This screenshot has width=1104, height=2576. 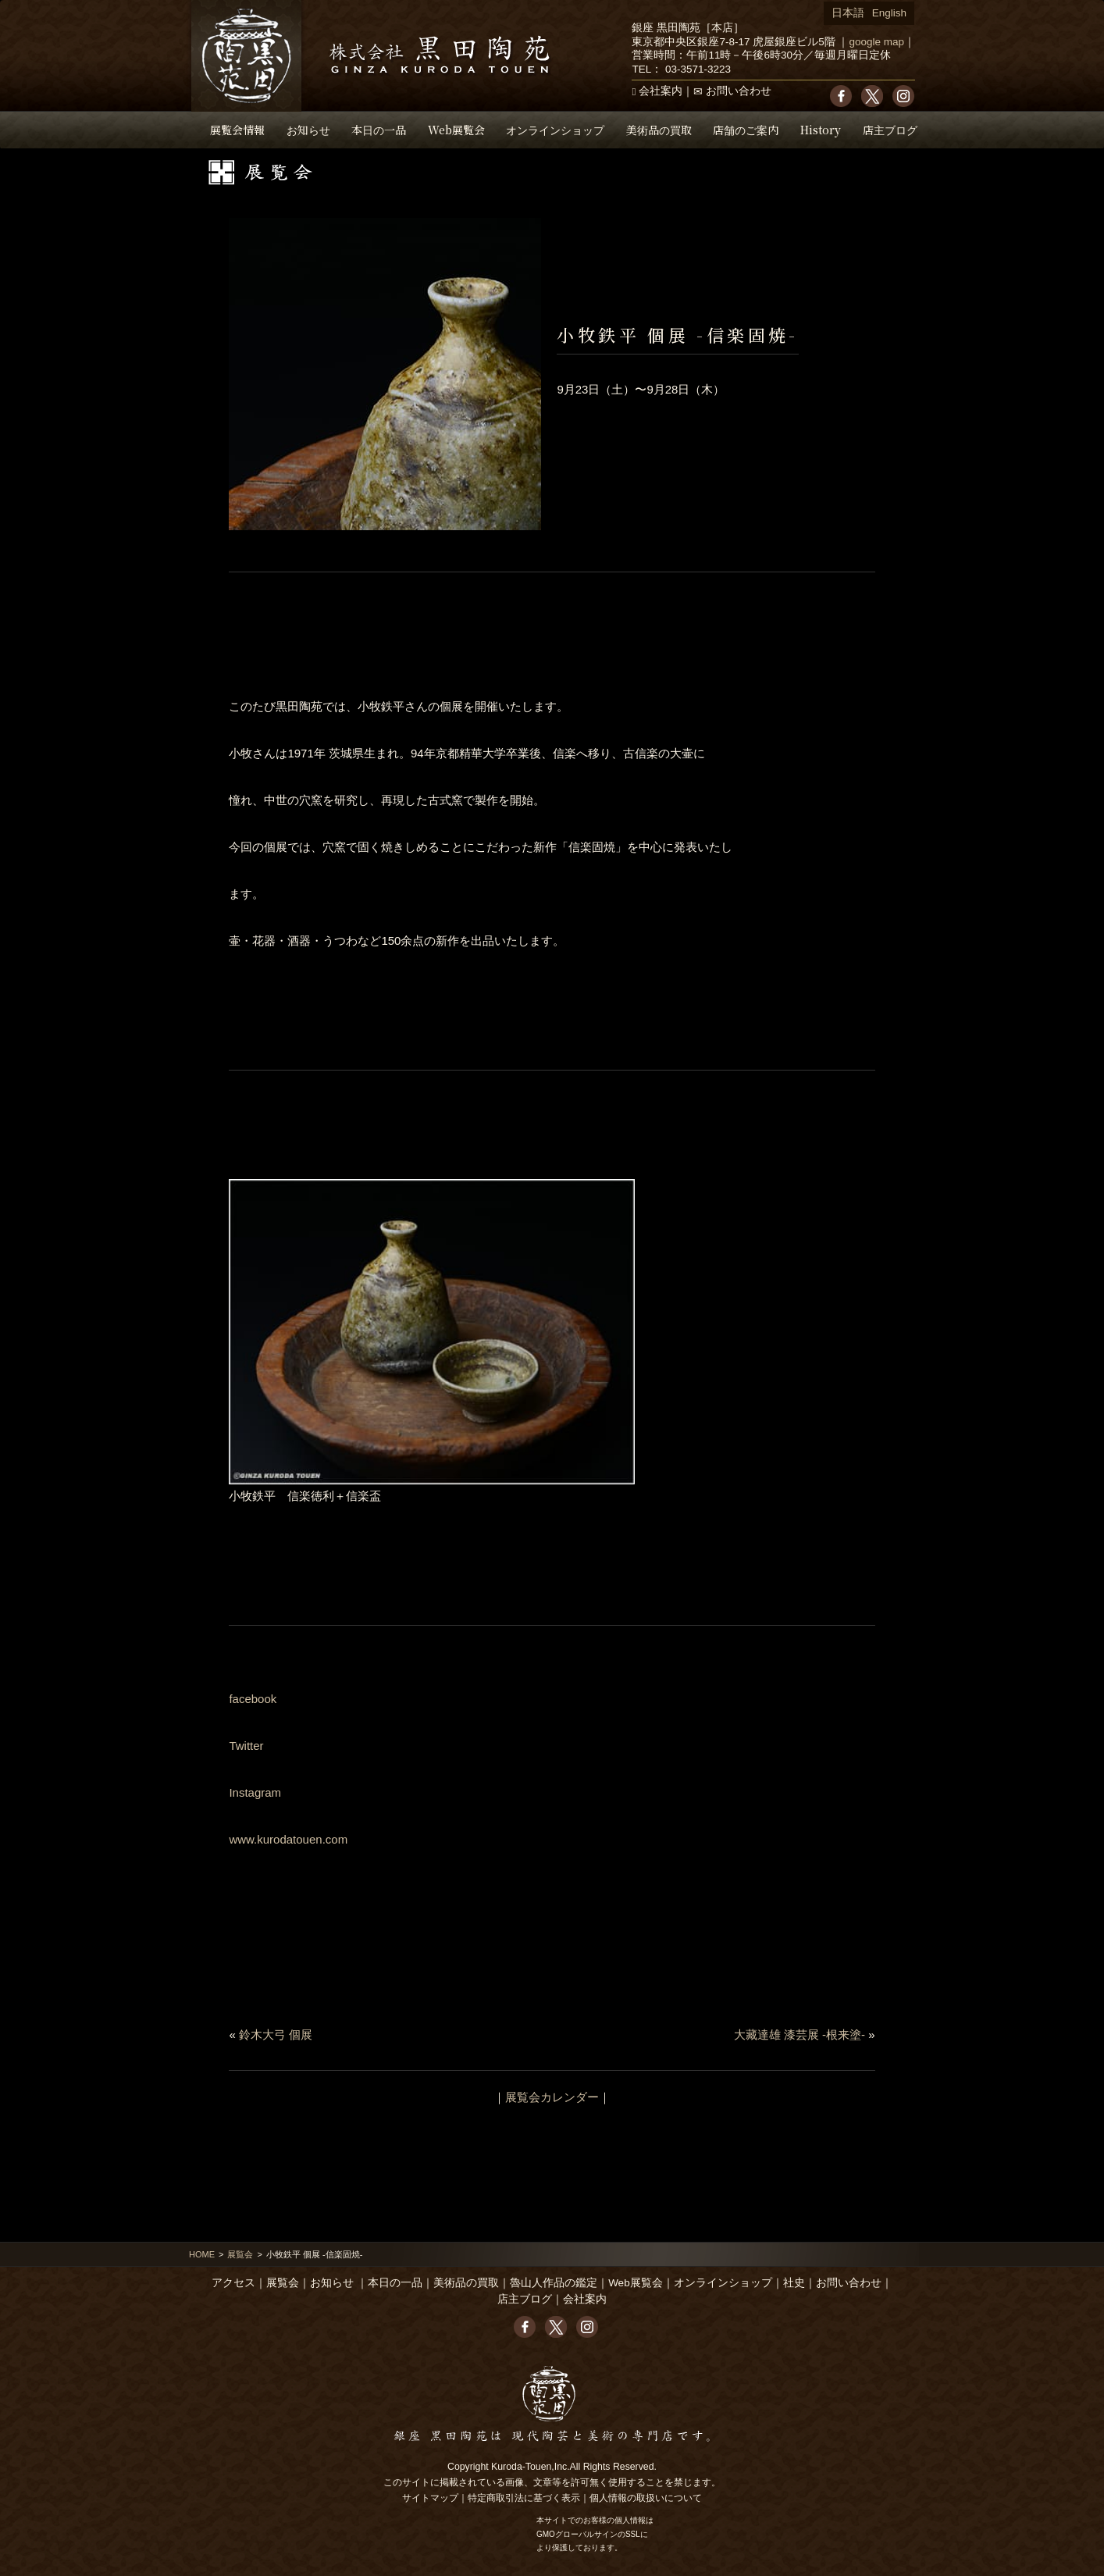 What do you see at coordinates (555, 129) in the screenshot?
I see `オンラインショップ` at bounding box center [555, 129].